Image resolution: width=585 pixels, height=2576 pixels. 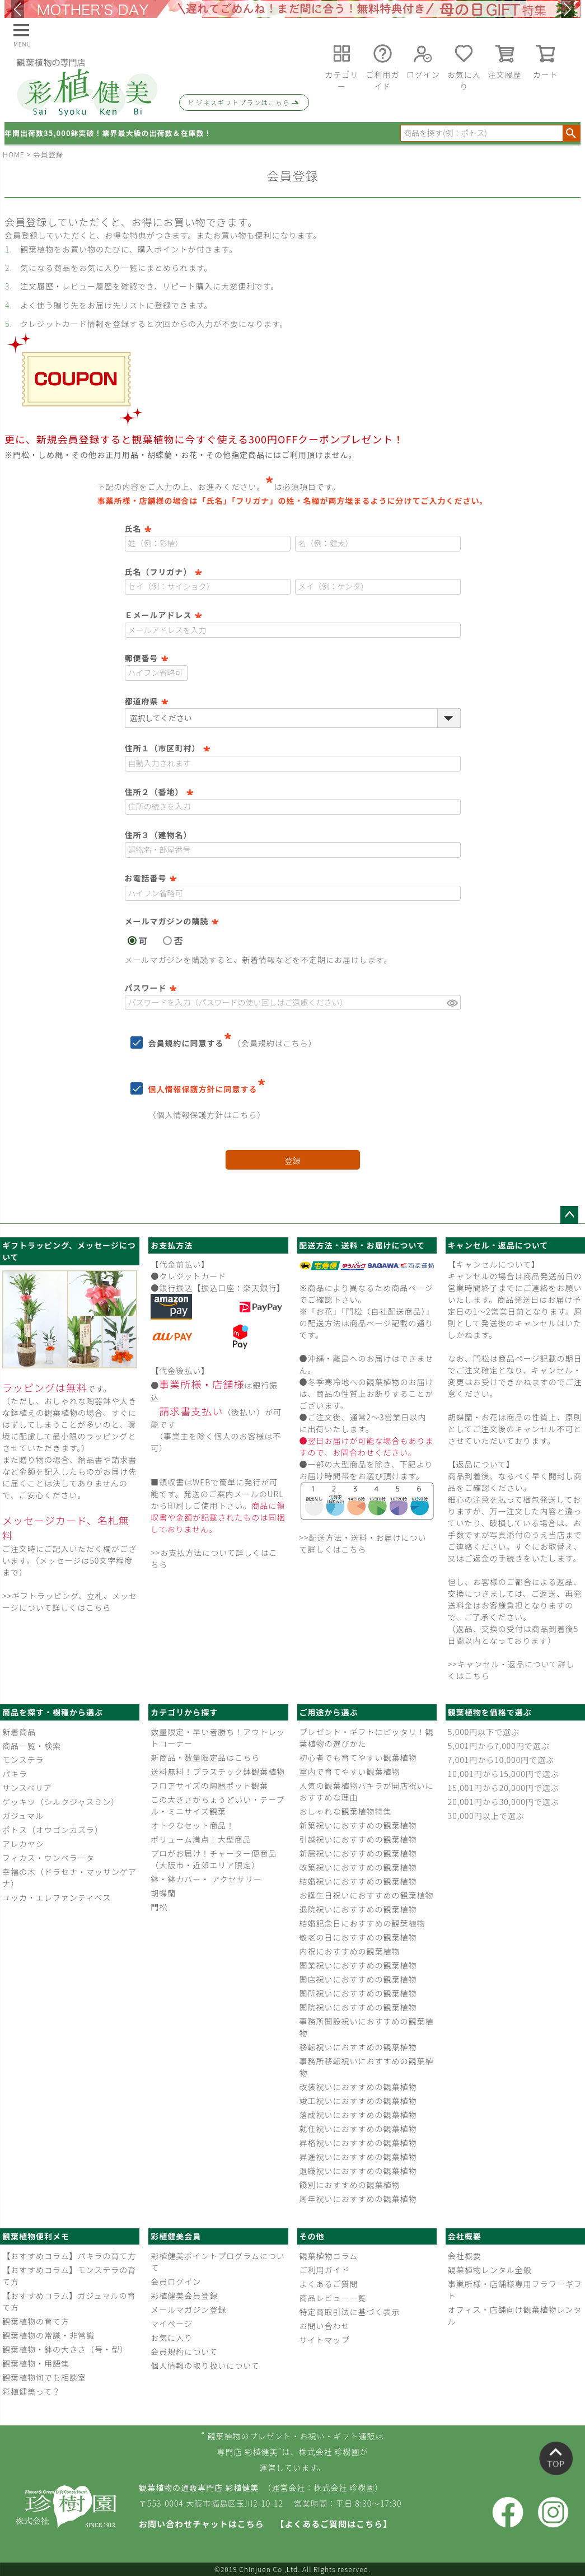 What do you see at coordinates (324, 2269) in the screenshot?
I see `ご利用ガイド` at bounding box center [324, 2269].